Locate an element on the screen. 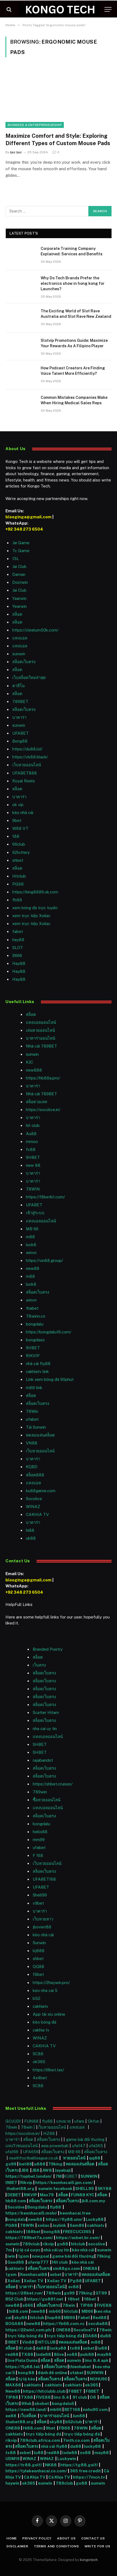  https://vin88.group/ is located at coordinates (44, 1260).